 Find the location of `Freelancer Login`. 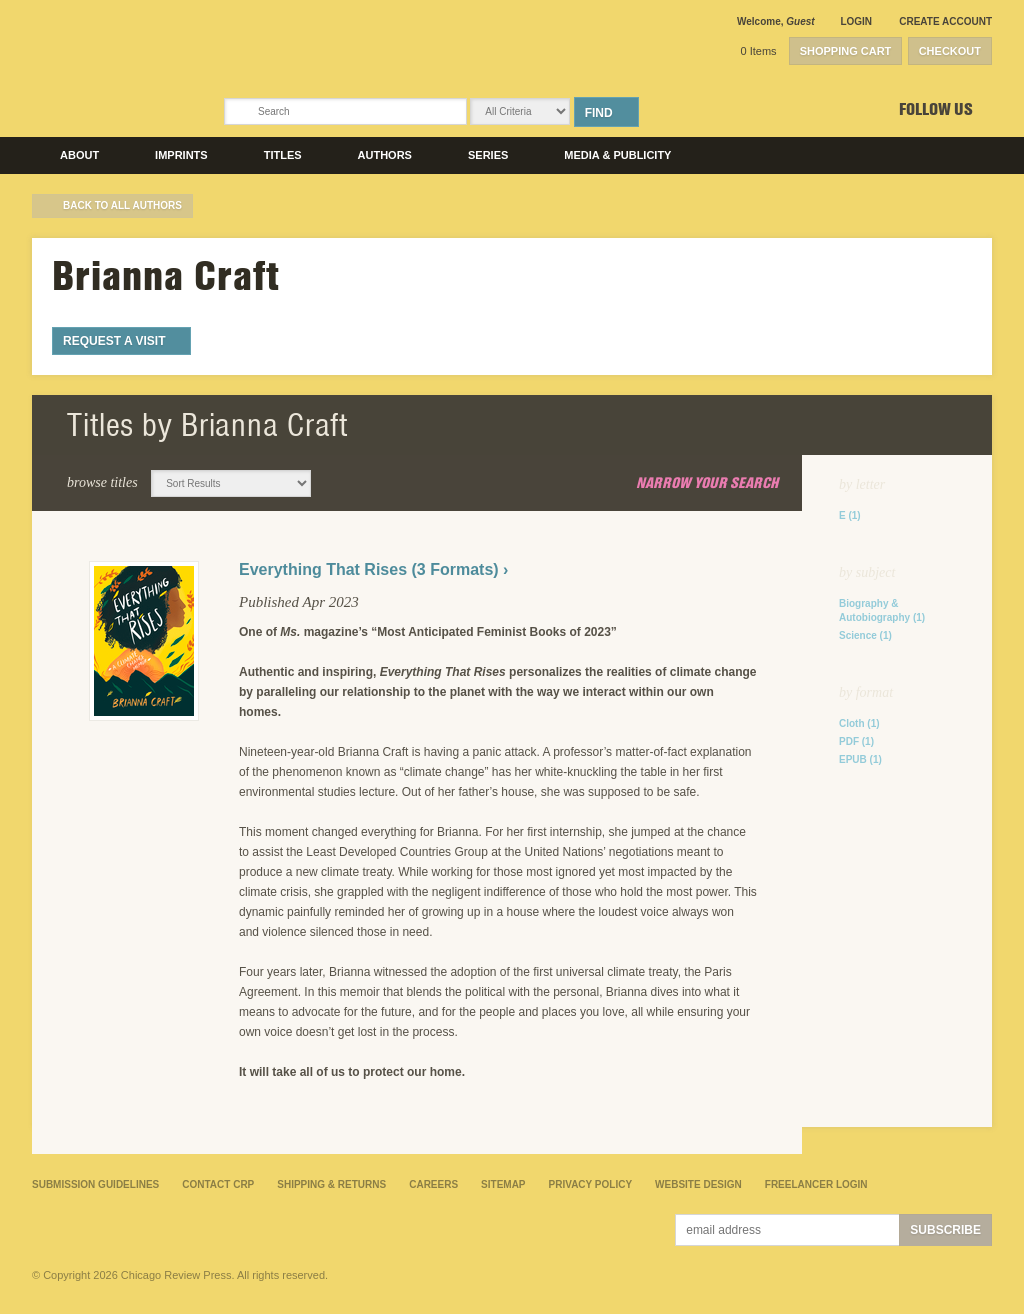

Freelancer Login is located at coordinates (816, 1184).